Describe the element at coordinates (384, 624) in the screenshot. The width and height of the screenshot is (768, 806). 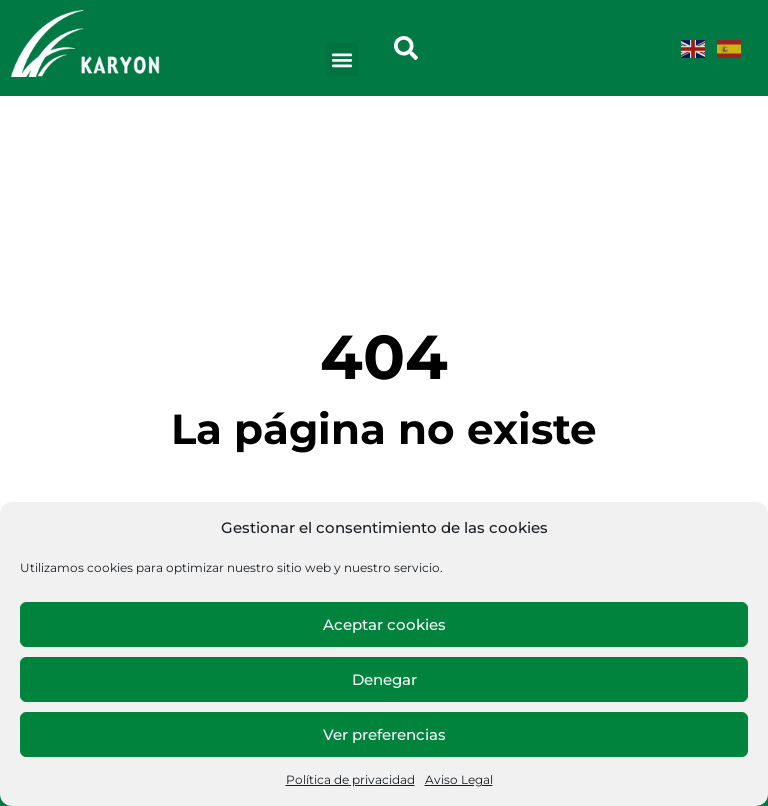
I see `Aceptar cookies` at that location.